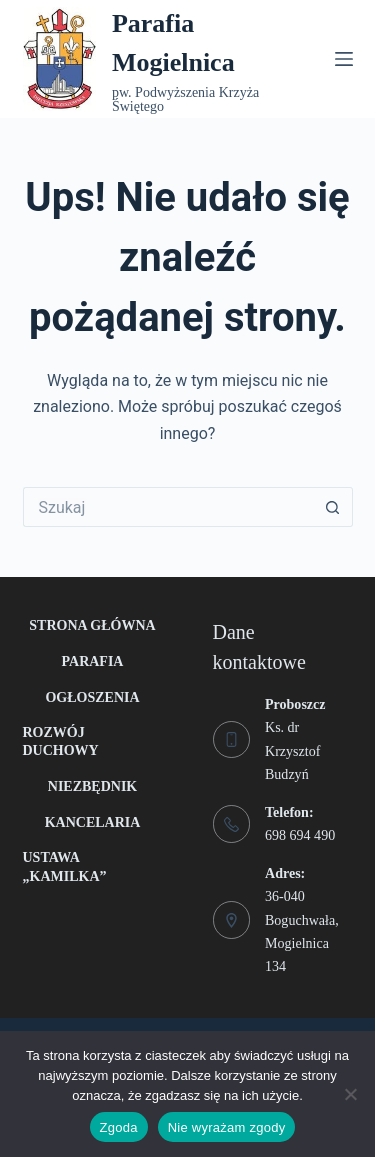 The width and height of the screenshot is (375, 1157). Describe the element at coordinates (93, 661) in the screenshot. I see `Parafia` at that location.